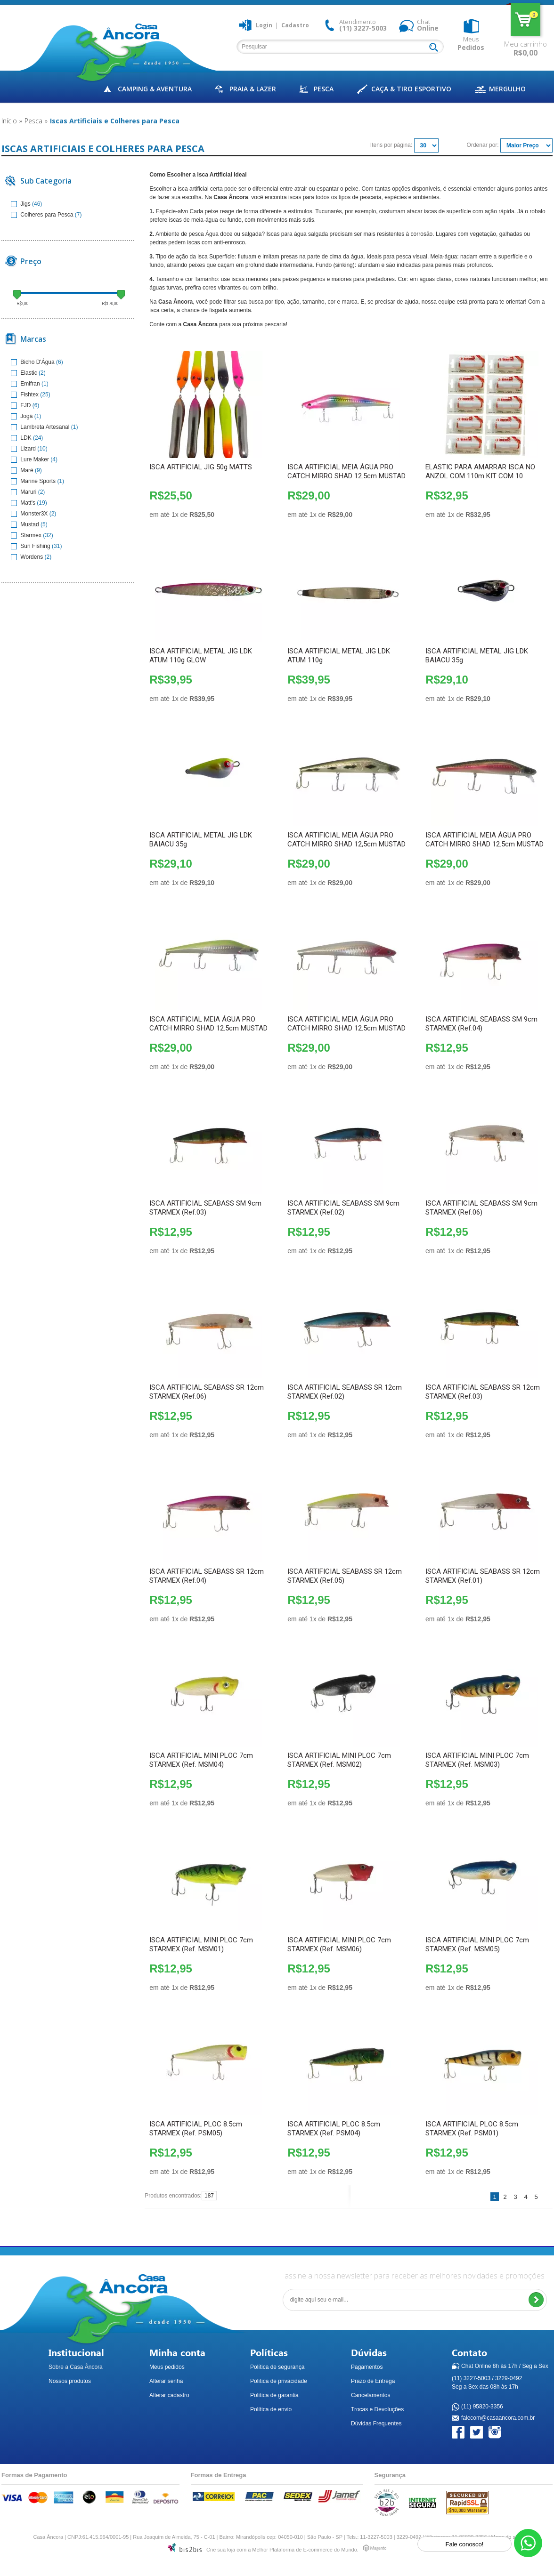  I want to click on assine a nossa newsletter para receber as melhores novidades e promoções, so click(415, 2275).